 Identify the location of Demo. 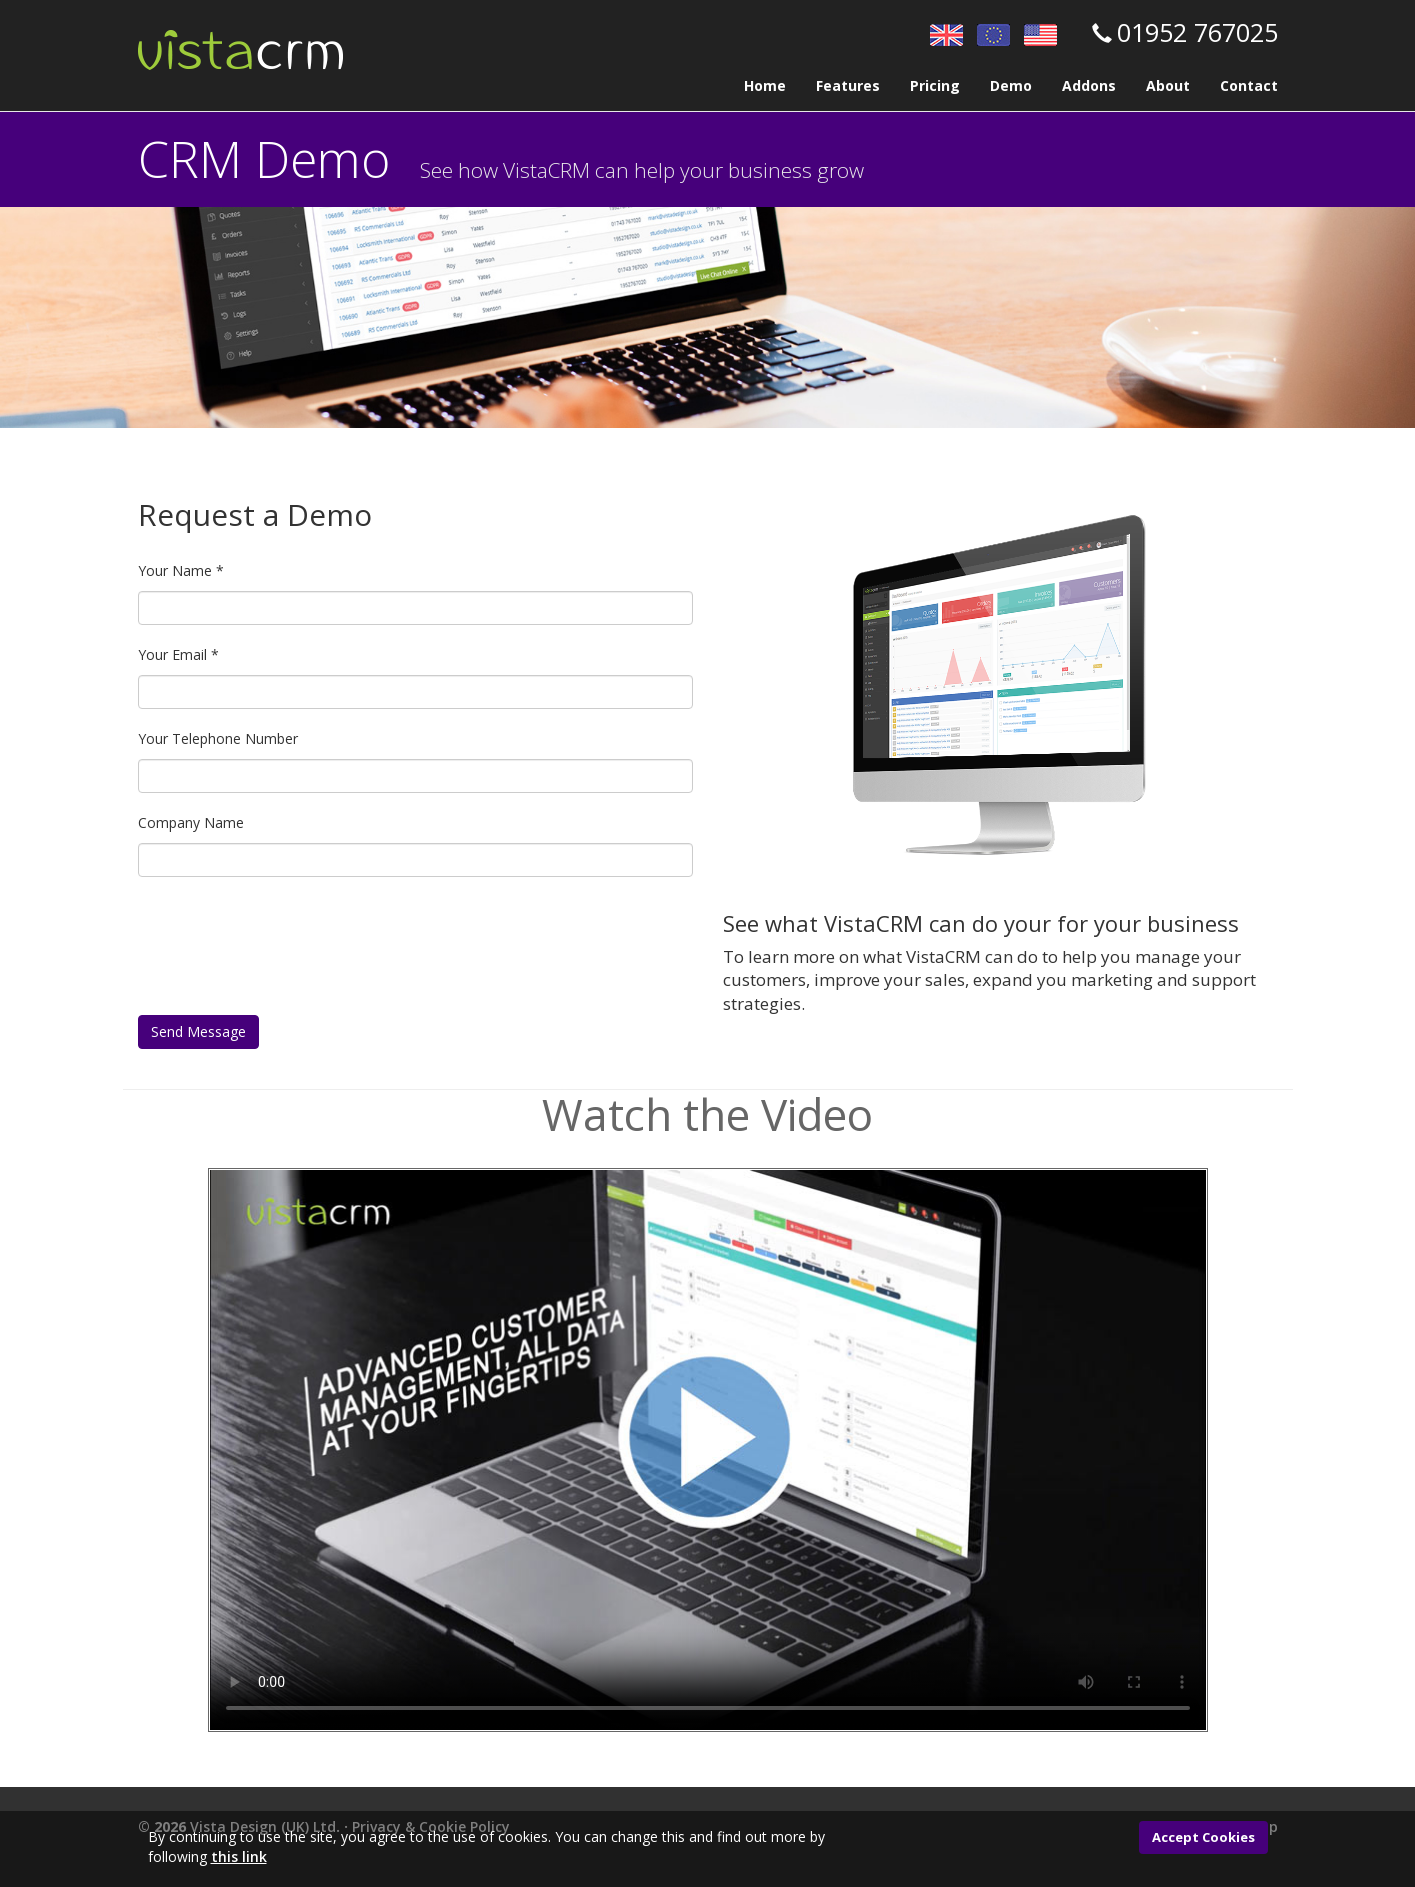
(1011, 85).